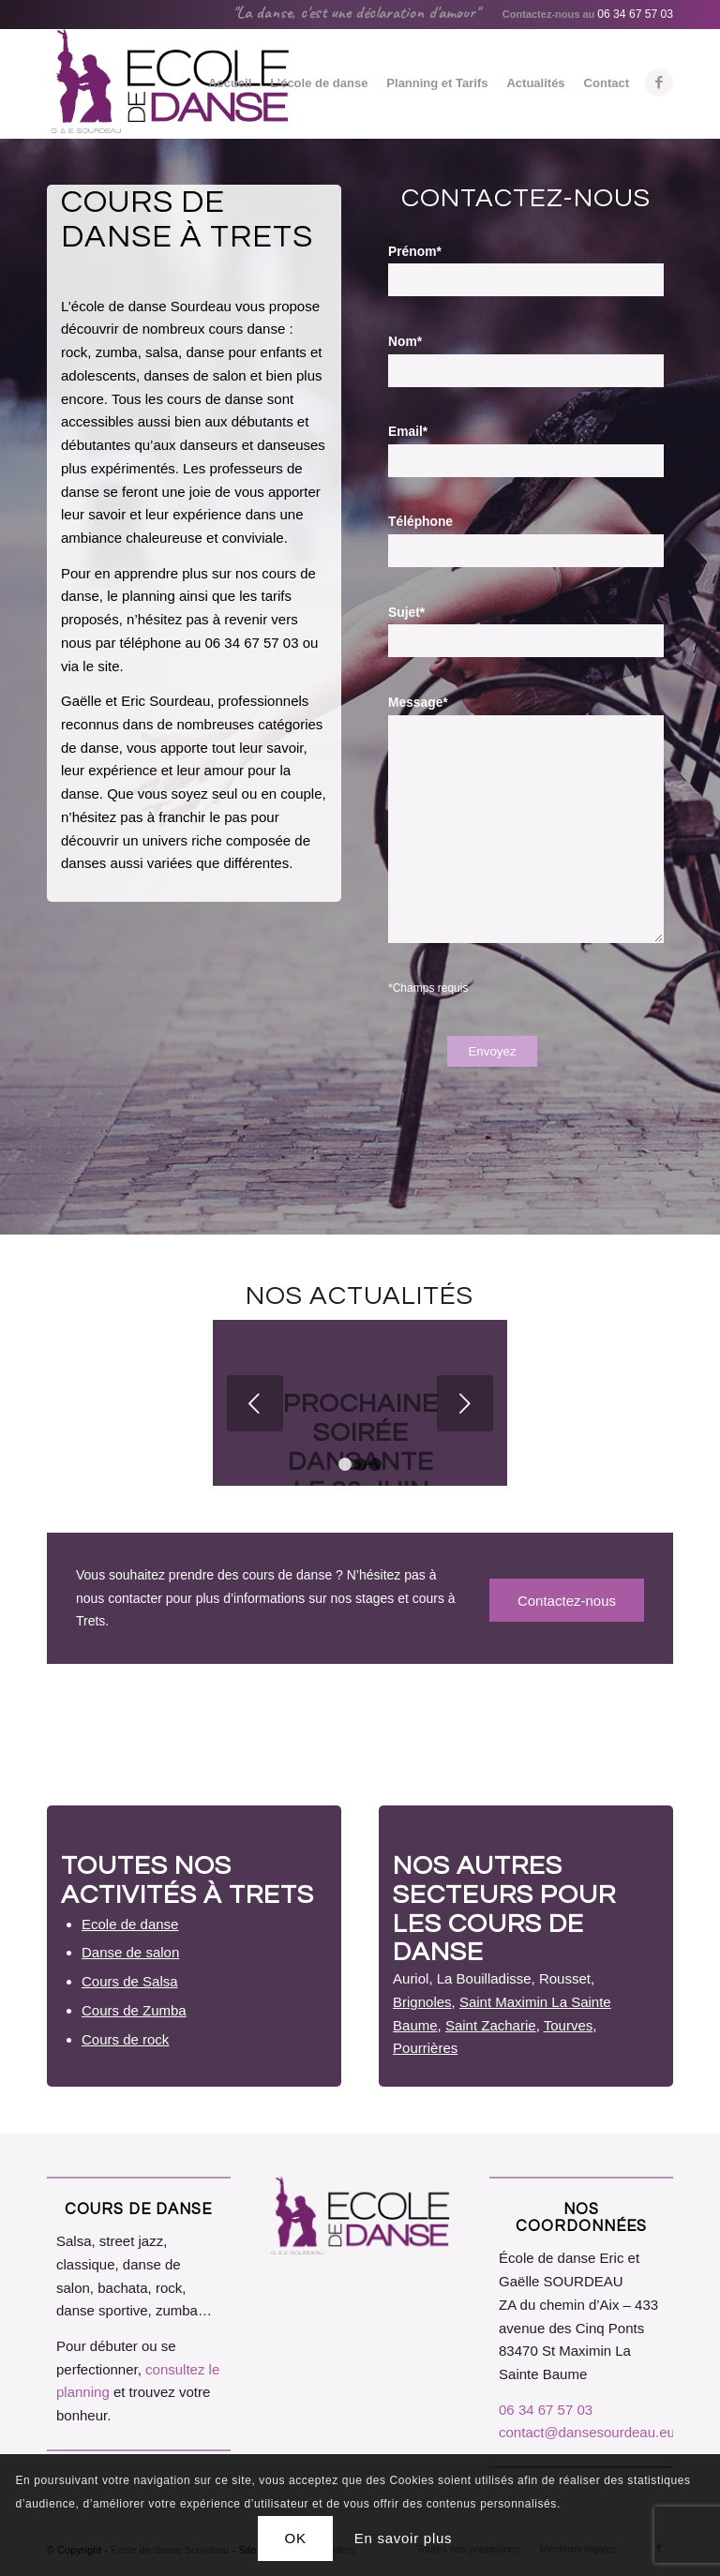  I want to click on Cours de rock, so click(125, 2039).